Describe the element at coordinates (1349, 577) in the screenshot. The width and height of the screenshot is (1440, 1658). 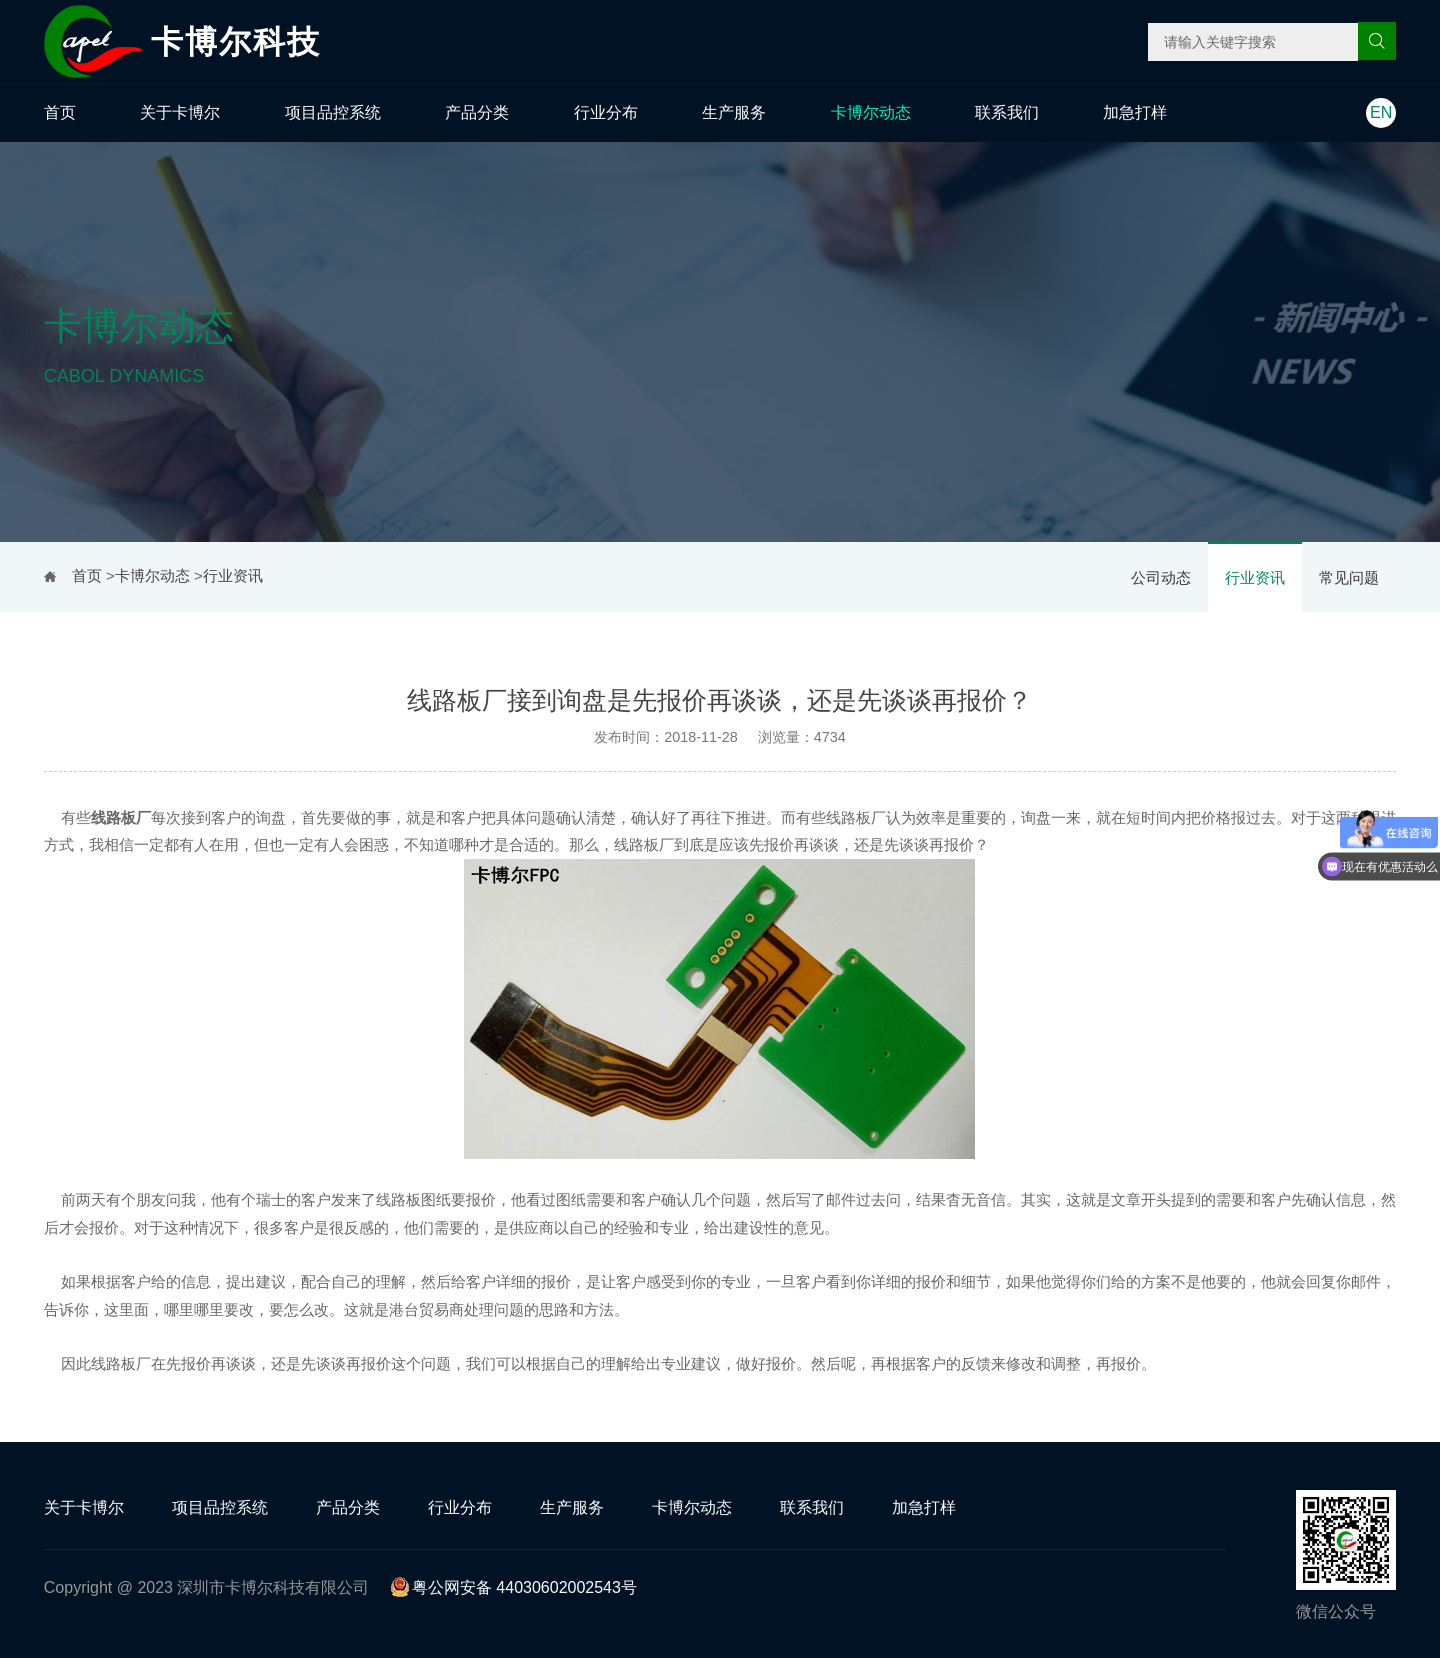
I see `常见问题` at that location.